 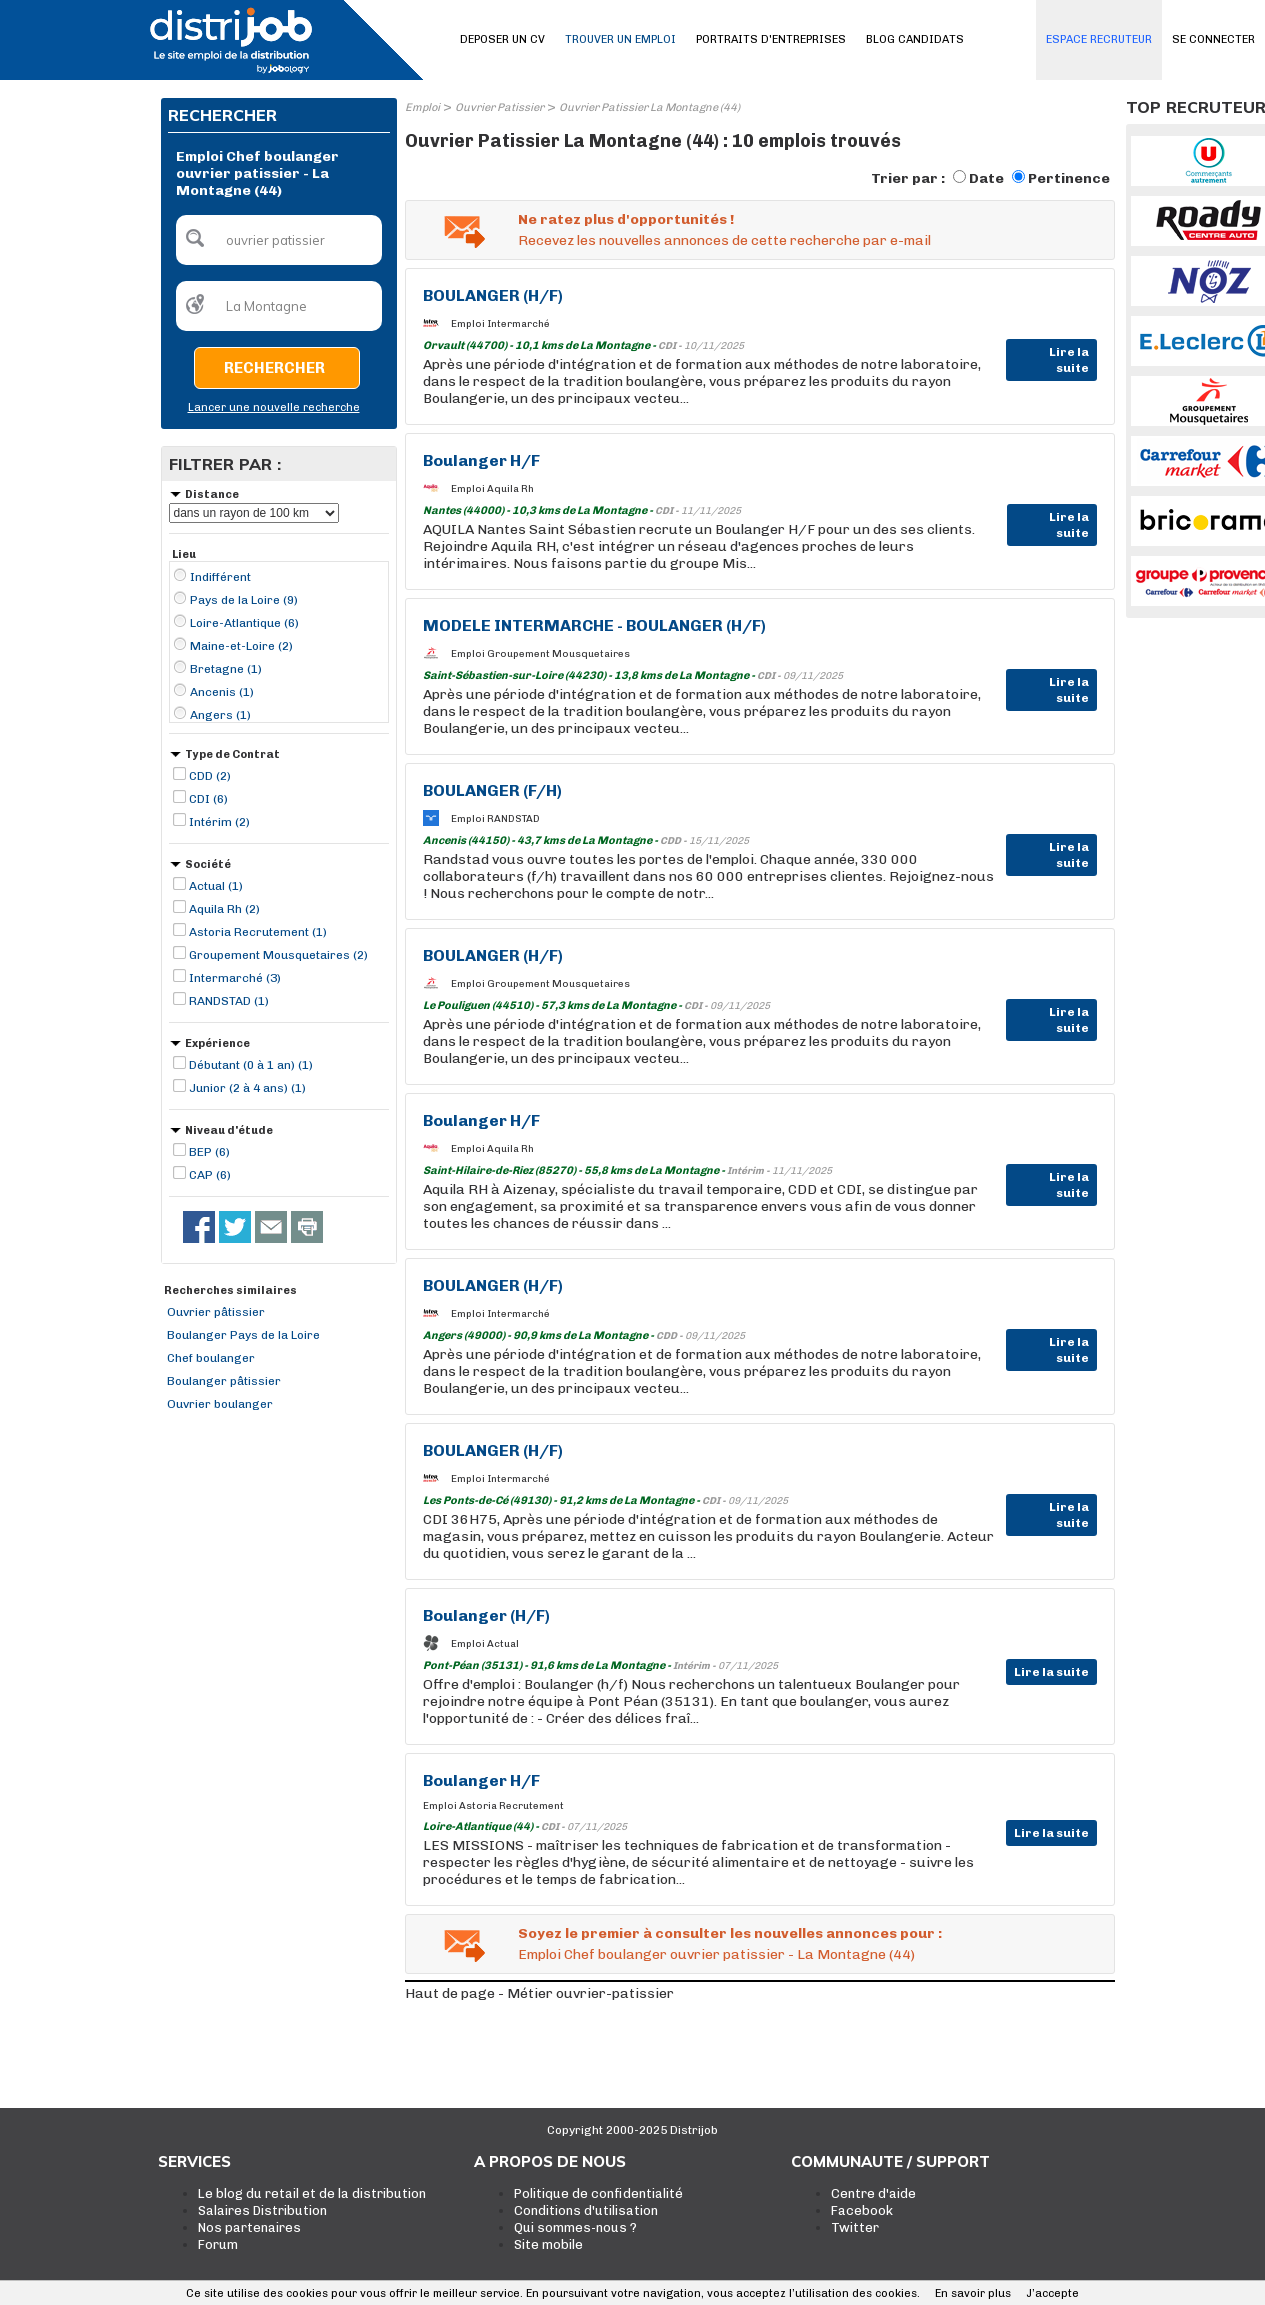 I want to click on Soyez le premier à consulter les nouvelles annonces pour :, so click(x=730, y=1933).